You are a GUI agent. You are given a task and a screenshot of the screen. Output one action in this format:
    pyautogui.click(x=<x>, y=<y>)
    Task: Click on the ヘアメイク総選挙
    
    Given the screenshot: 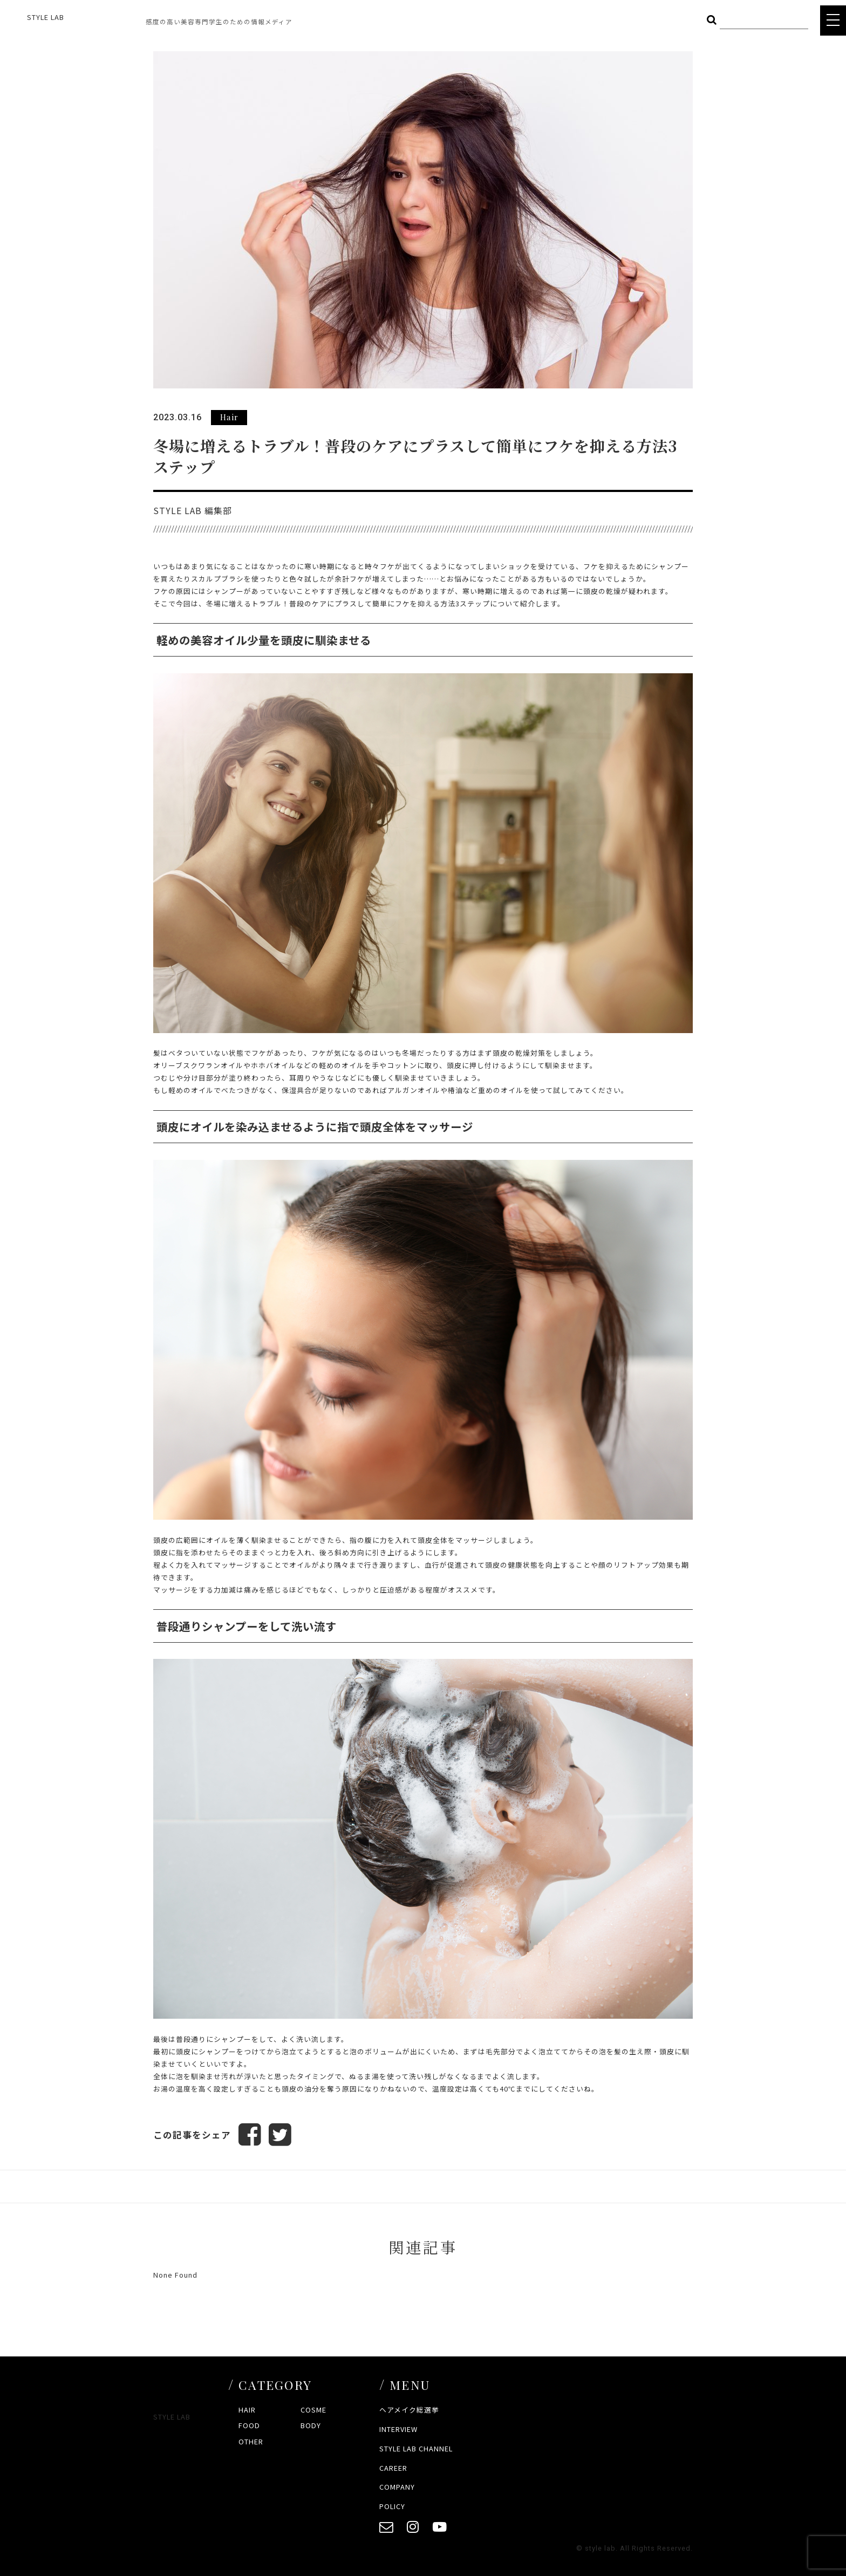 What is the action you would take?
    pyautogui.click(x=409, y=2409)
    